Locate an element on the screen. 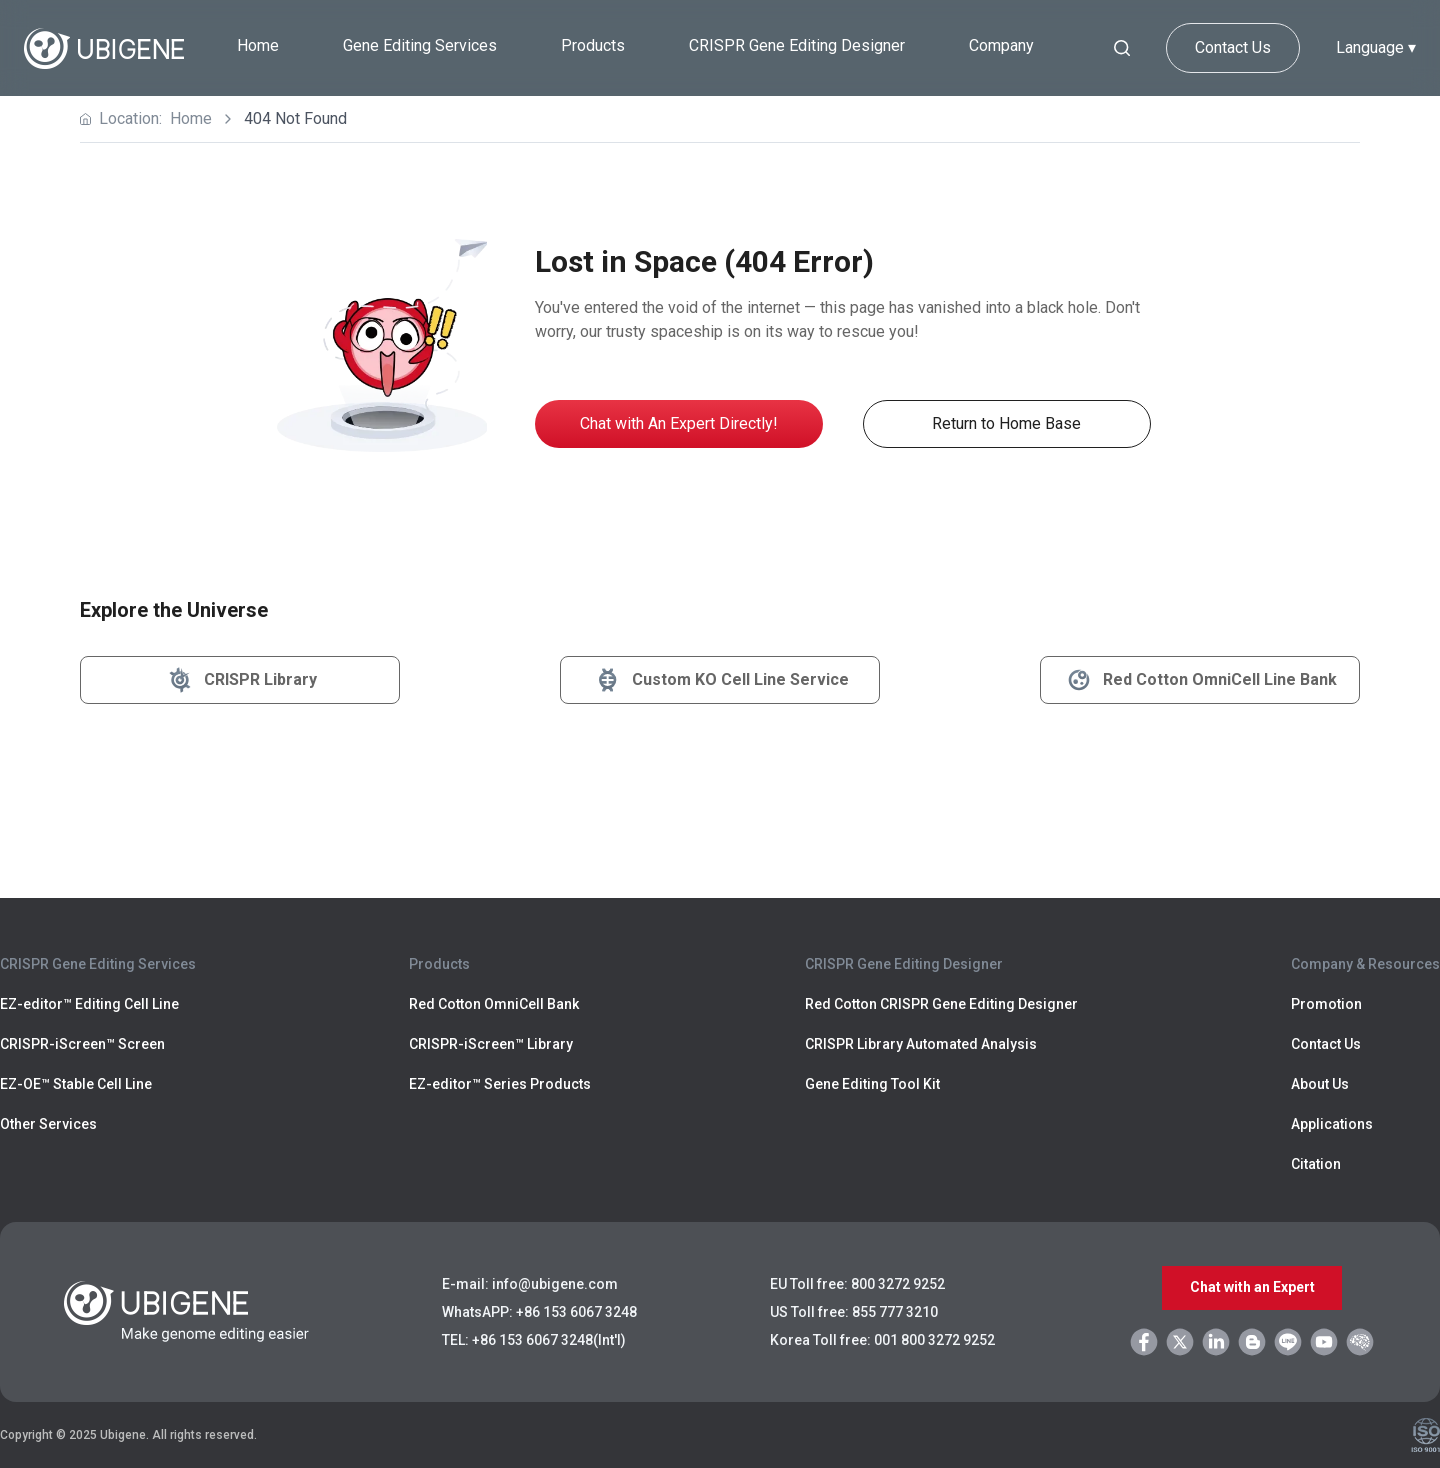 Image resolution: width=1440 pixels, height=1468 pixels. CRISPR-iScreen™ Screen is located at coordinates (82, 1044).